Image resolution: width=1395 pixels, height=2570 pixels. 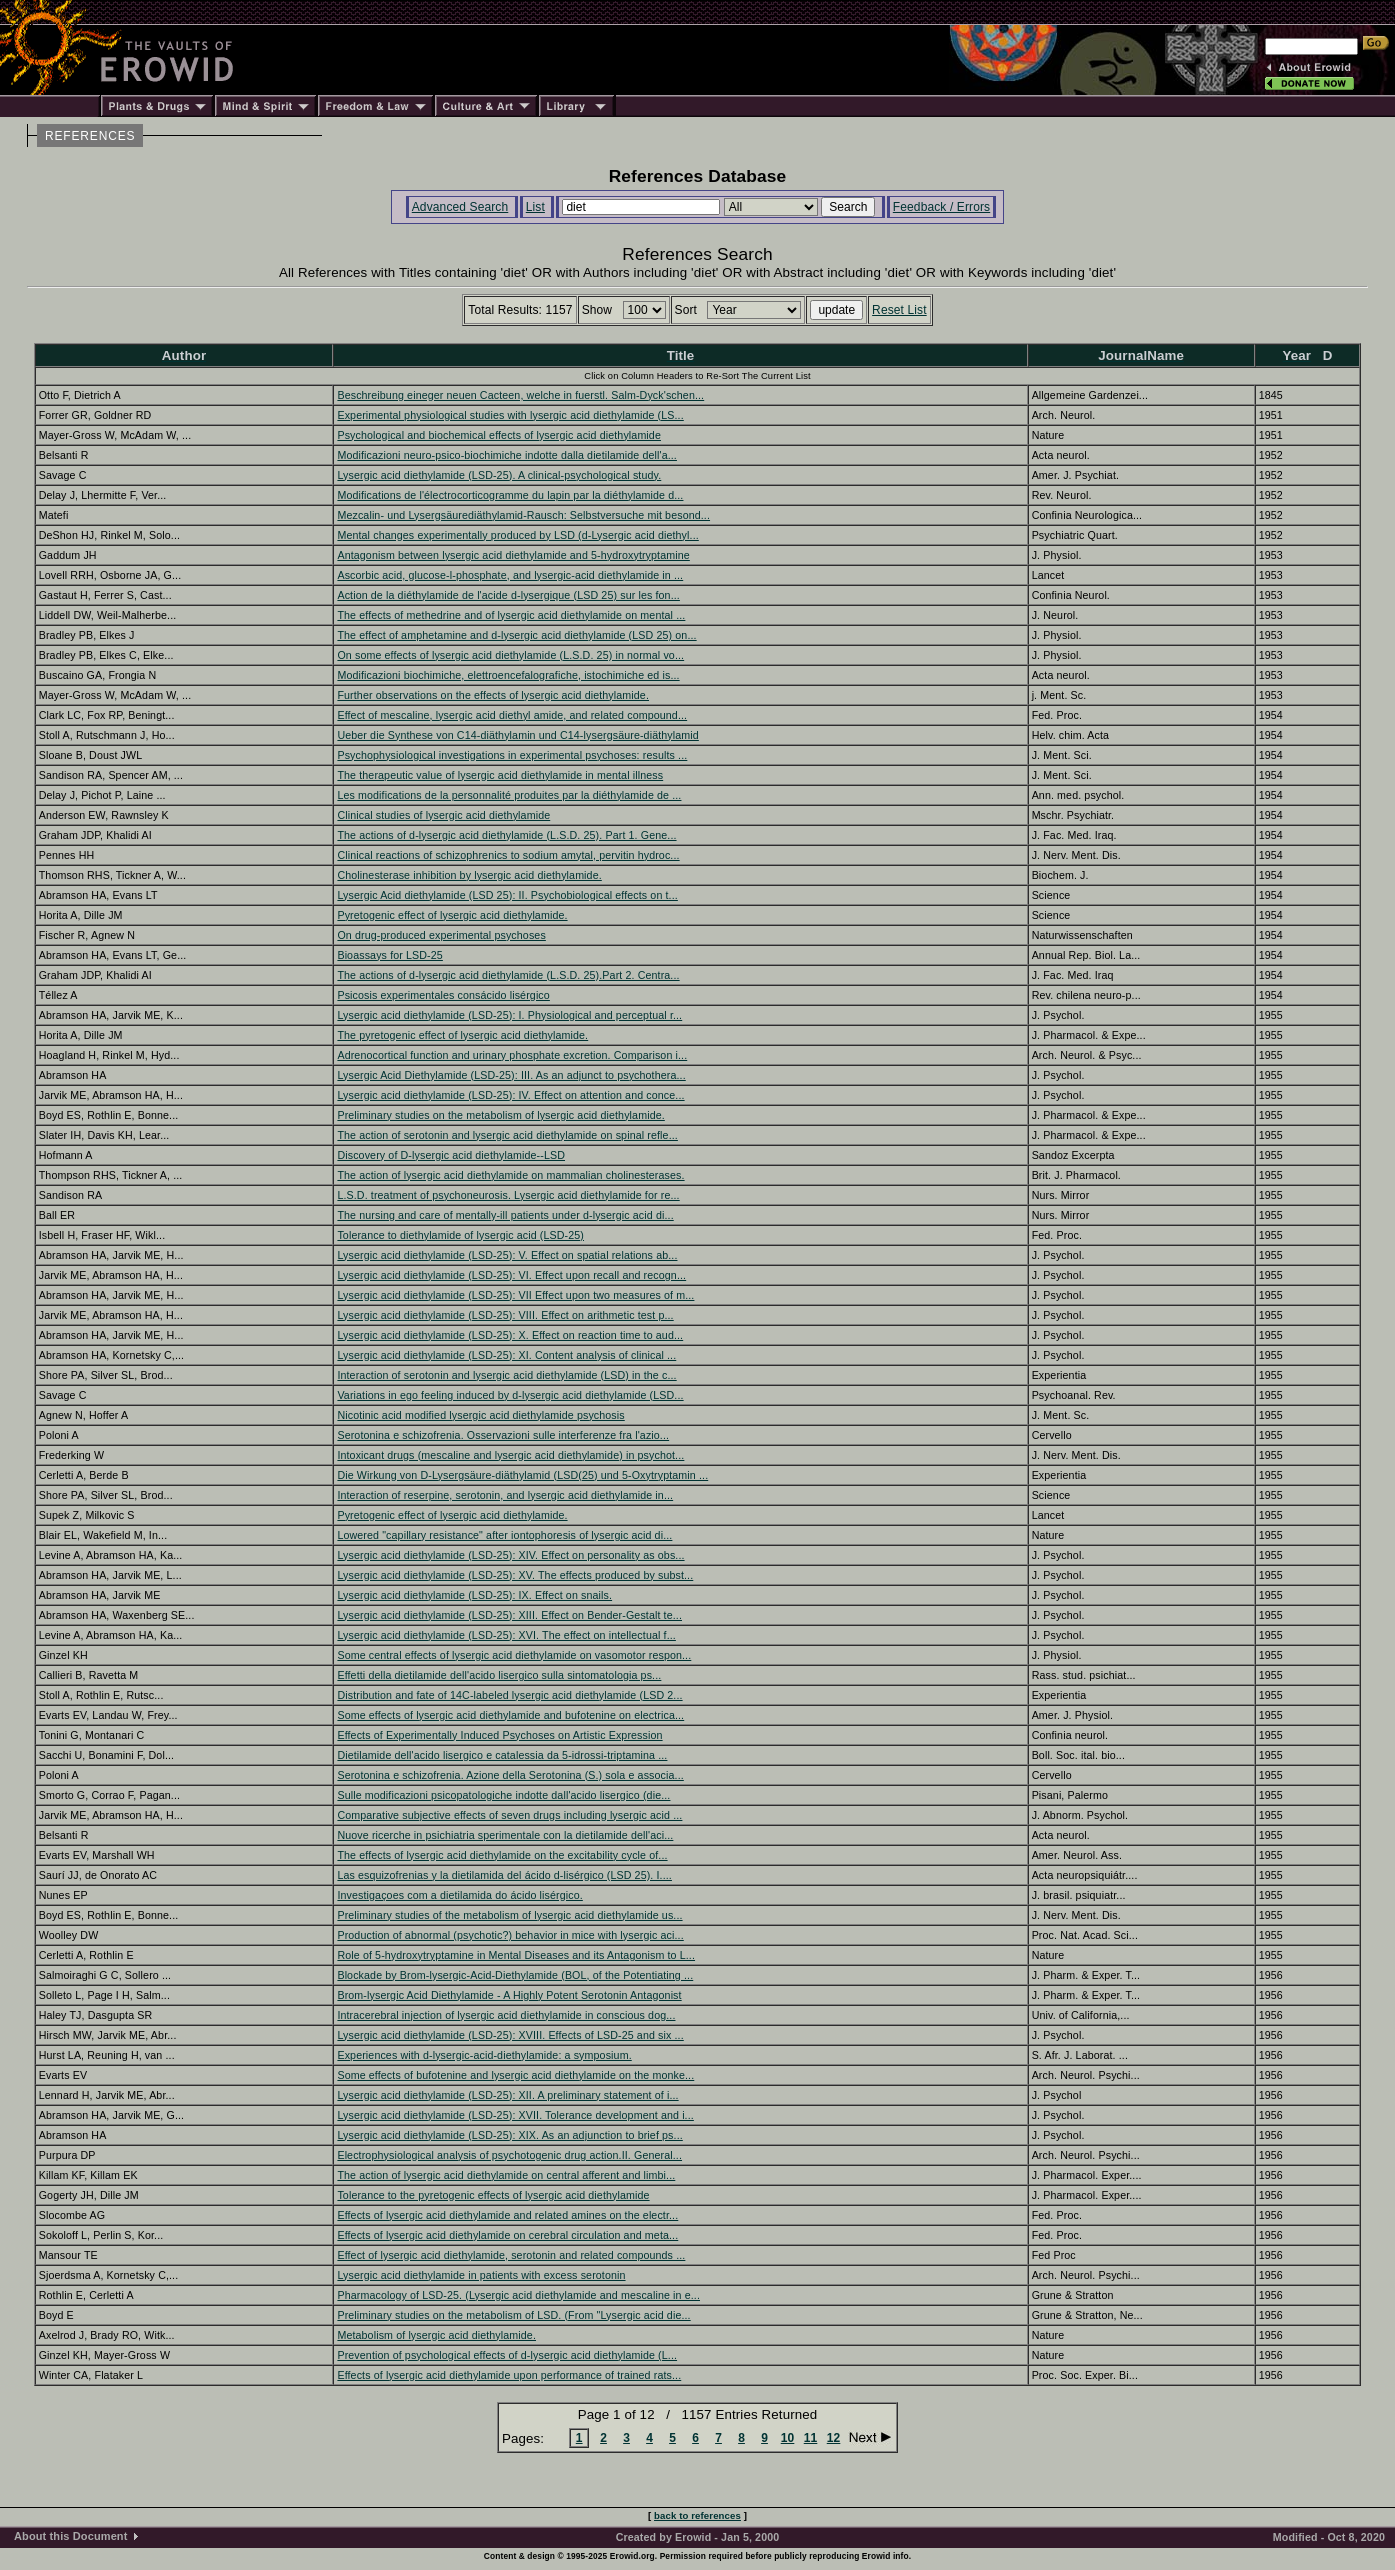 What do you see at coordinates (507, 2215) in the screenshot?
I see `Effects of lysergic acid diethylamide and related amines on the electr...` at bounding box center [507, 2215].